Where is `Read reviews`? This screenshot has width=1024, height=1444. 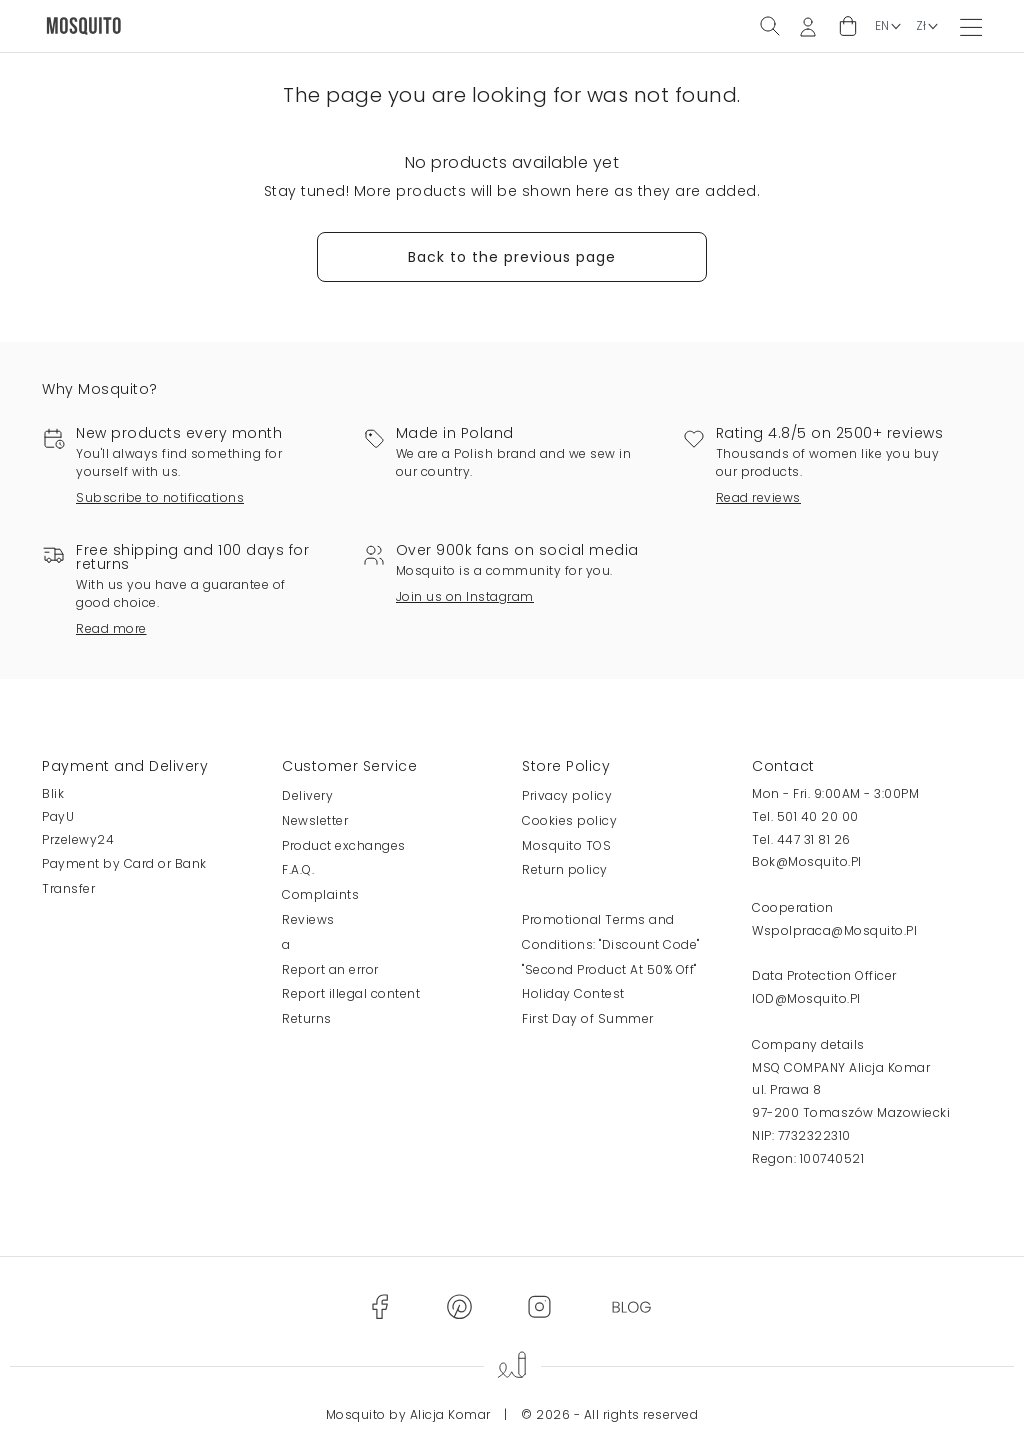
Read reviews is located at coordinates (758, 497).